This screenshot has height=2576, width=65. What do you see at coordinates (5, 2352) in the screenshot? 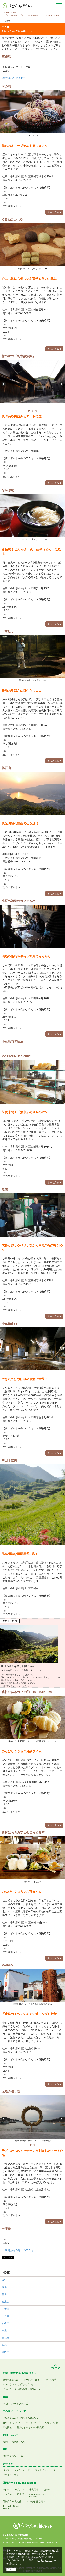
I see `伊吹島` at bounding box center [5, 2352].